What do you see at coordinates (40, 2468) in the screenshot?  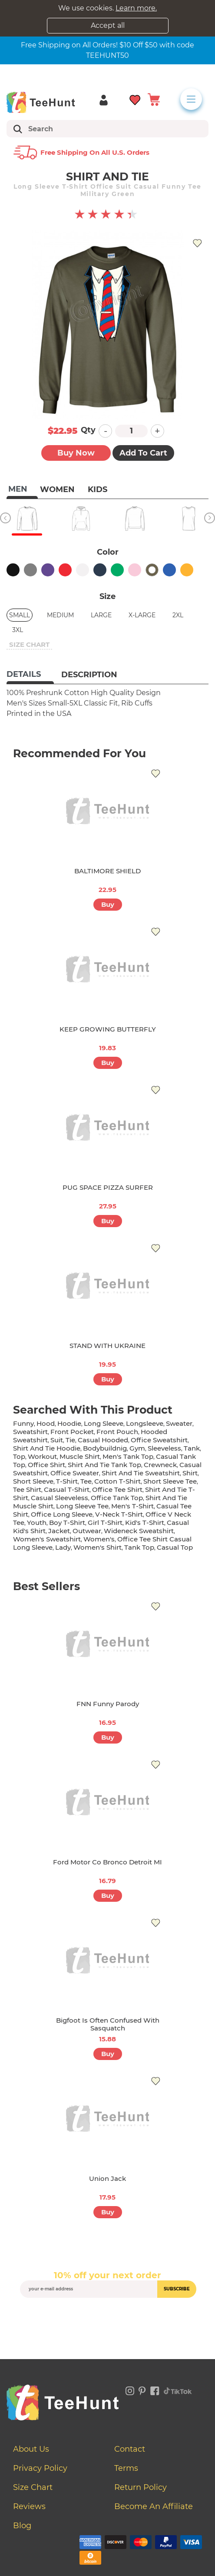 I see `Privacy Policy` at bounding box center [40, 2468].